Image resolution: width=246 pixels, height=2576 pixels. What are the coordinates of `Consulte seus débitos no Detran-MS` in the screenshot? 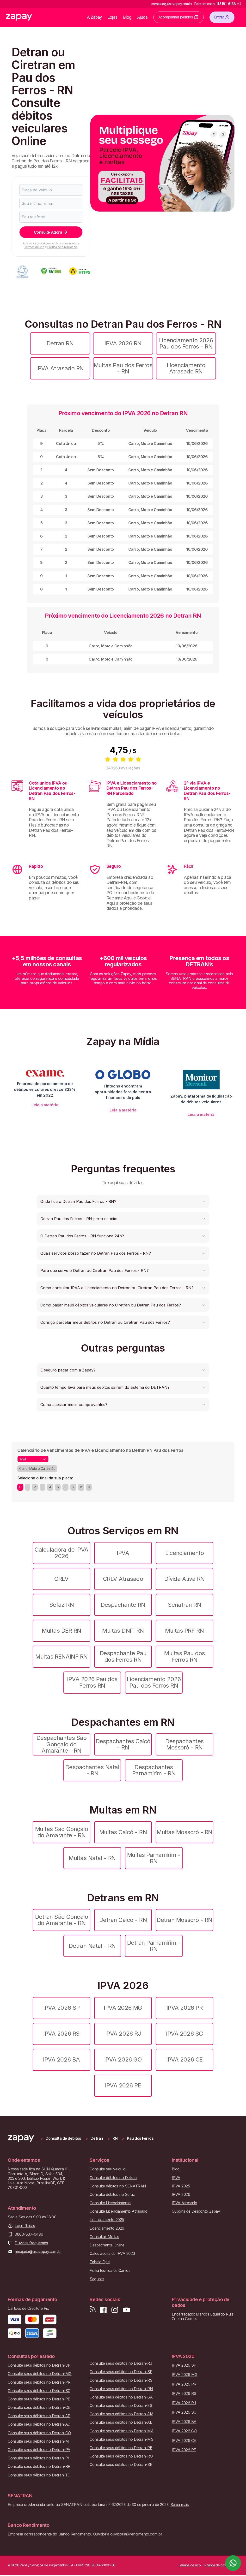 It's located at (121, 2439).